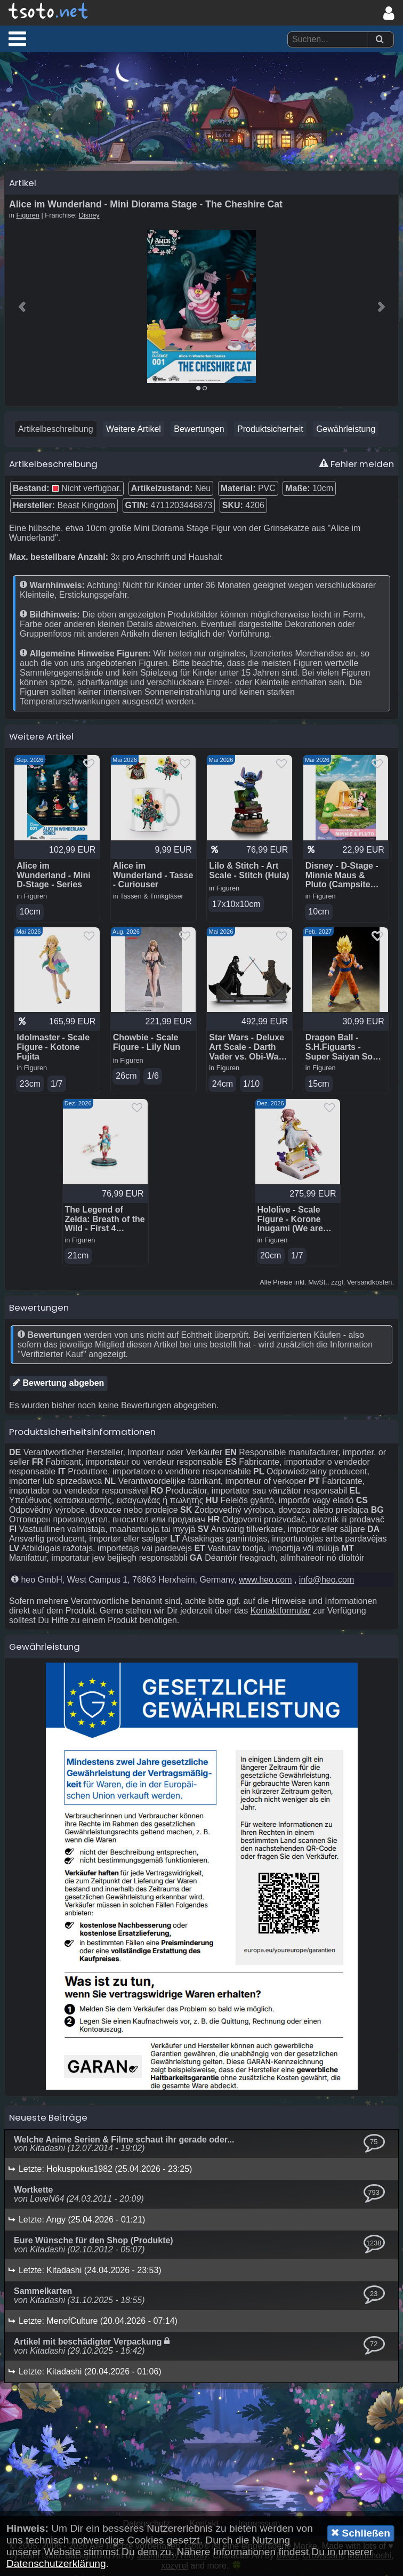  What do you see at coordinates (133, 430) in the screenshot?
I see `Weitere Artikel` at bounding box center [133, 430].